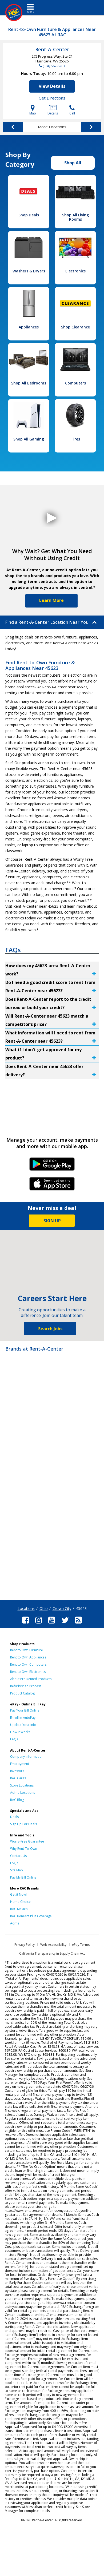 Image resolution: width=104 pixels, height=2576 pixels. I want to click on Learn More, so click(51, 600).